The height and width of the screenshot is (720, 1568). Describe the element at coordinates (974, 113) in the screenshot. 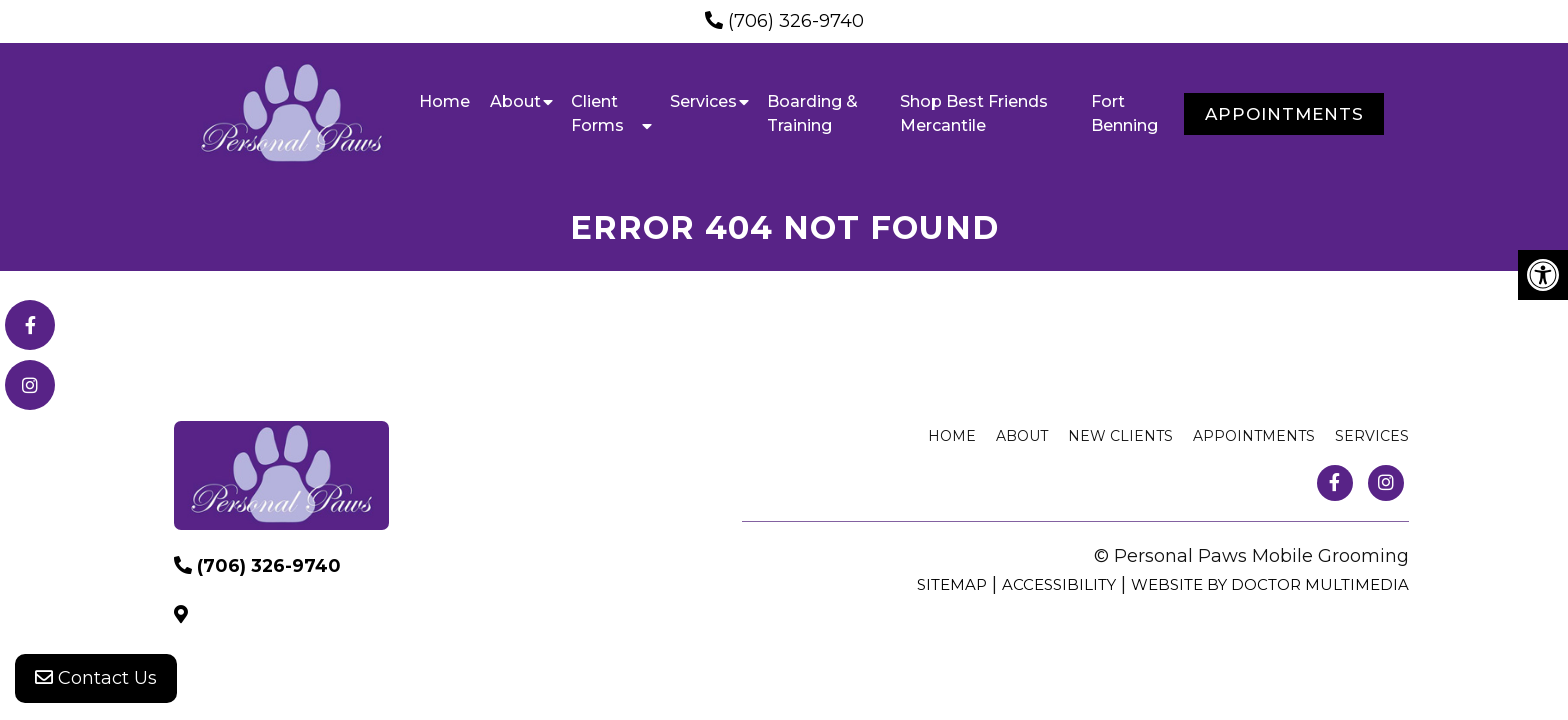

I see `Shop Best Friends Mercantile` at that location.